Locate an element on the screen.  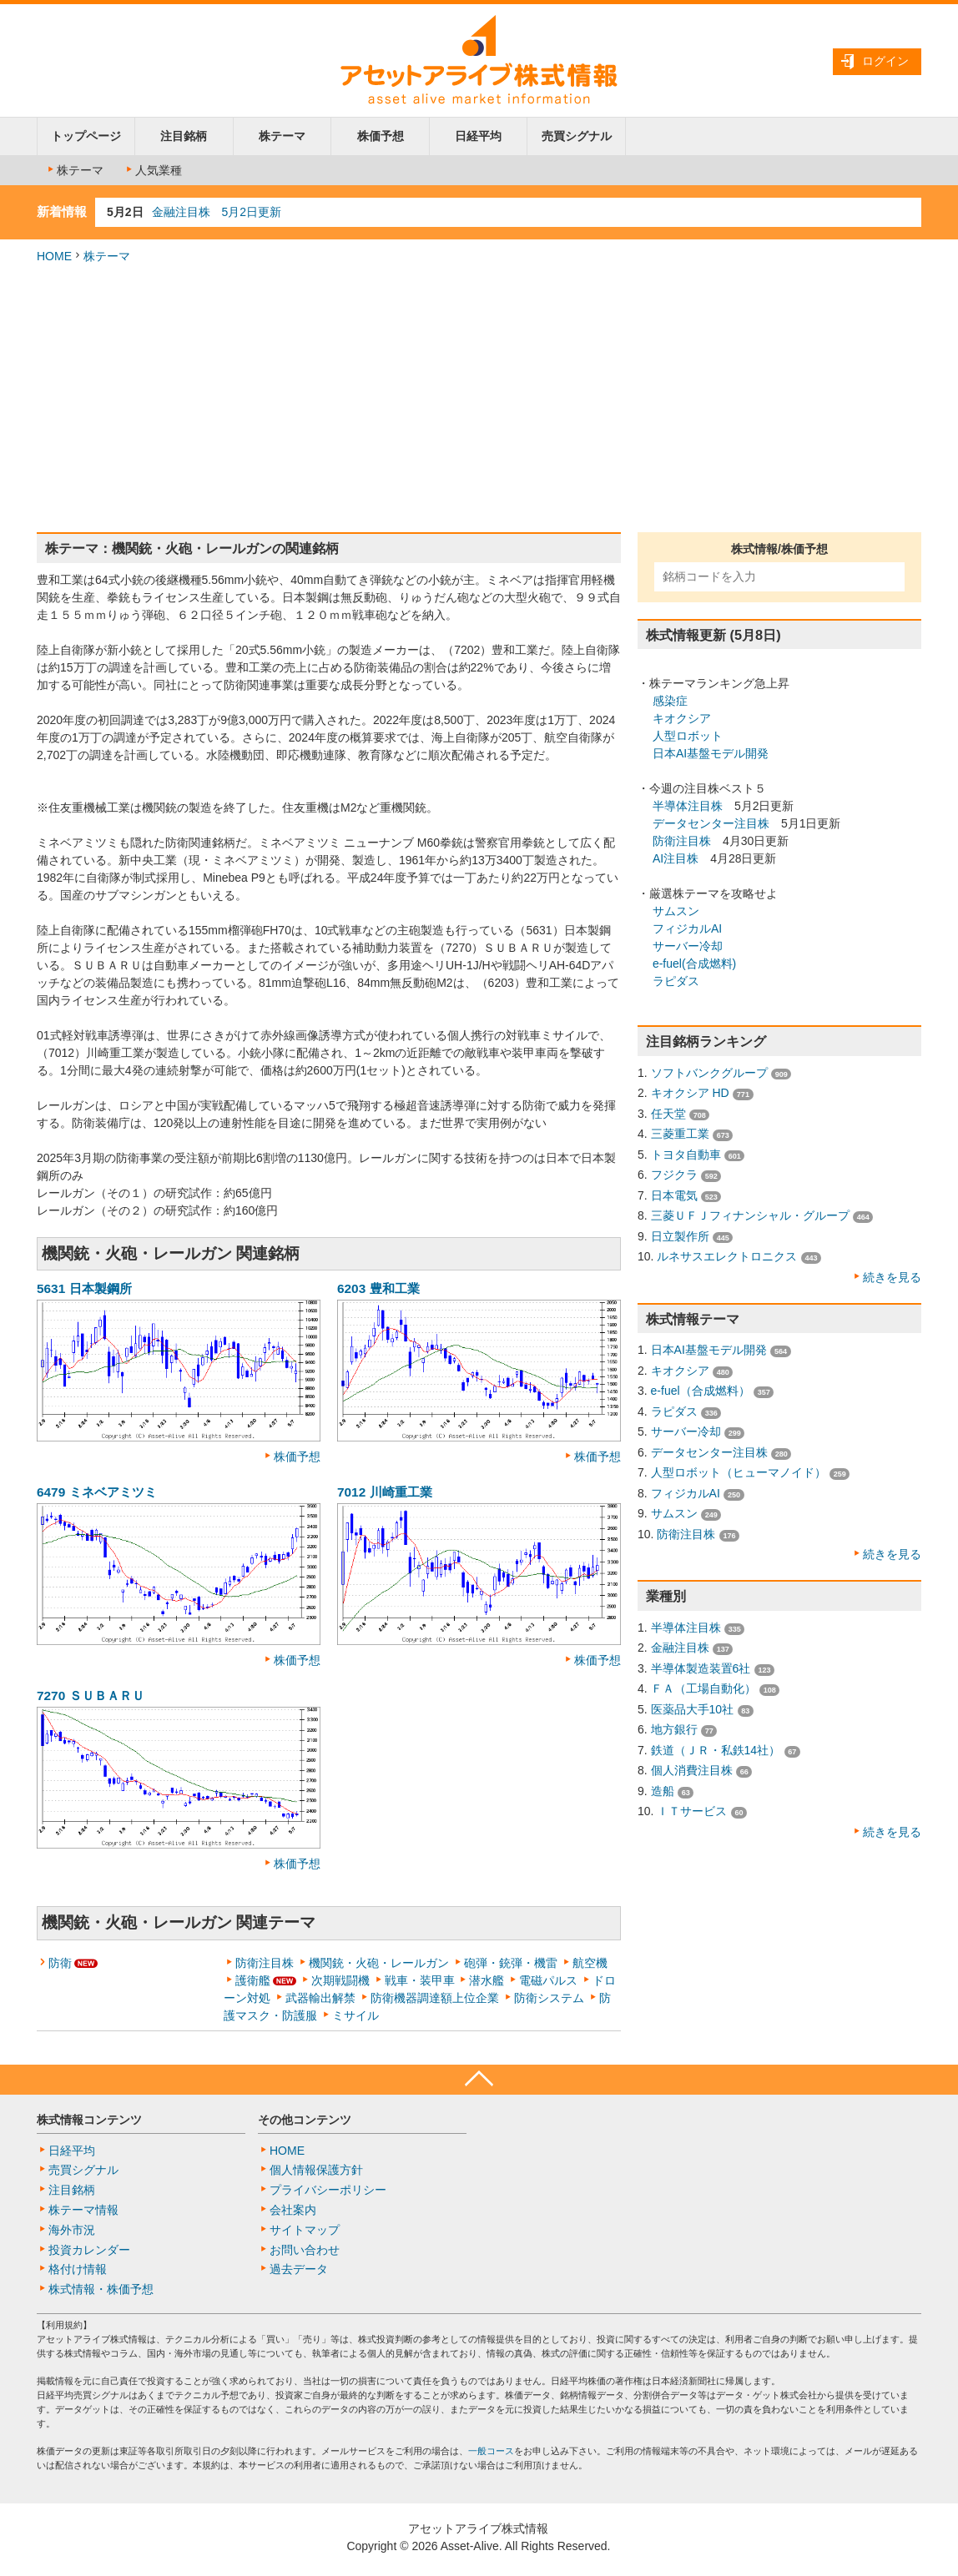
投資カレンダー is located at coordinates (89, 2250).